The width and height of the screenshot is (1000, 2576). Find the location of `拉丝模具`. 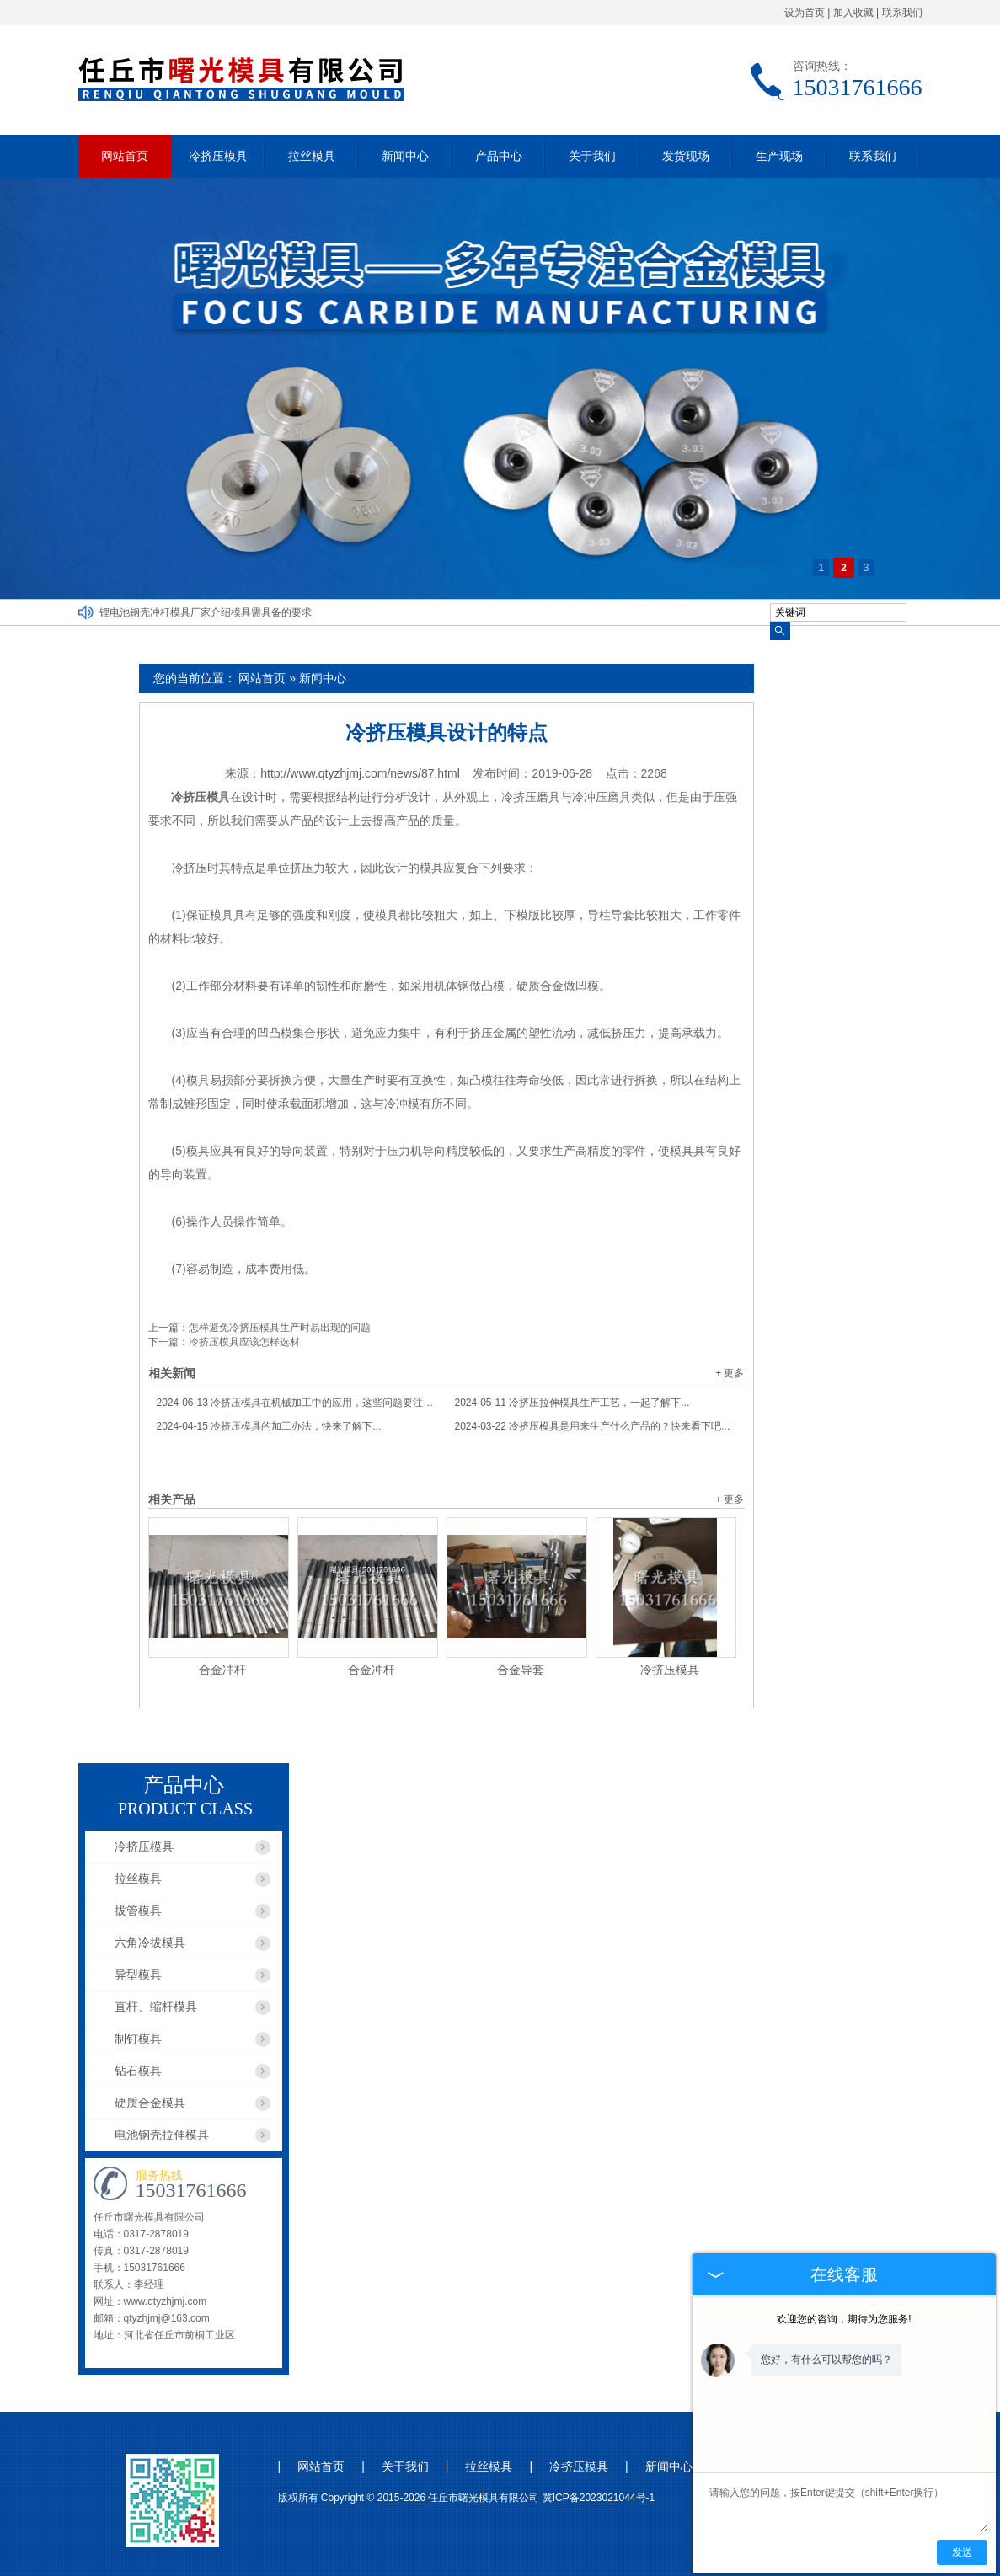

拉丝模具 is located at coordinates (311, 156).